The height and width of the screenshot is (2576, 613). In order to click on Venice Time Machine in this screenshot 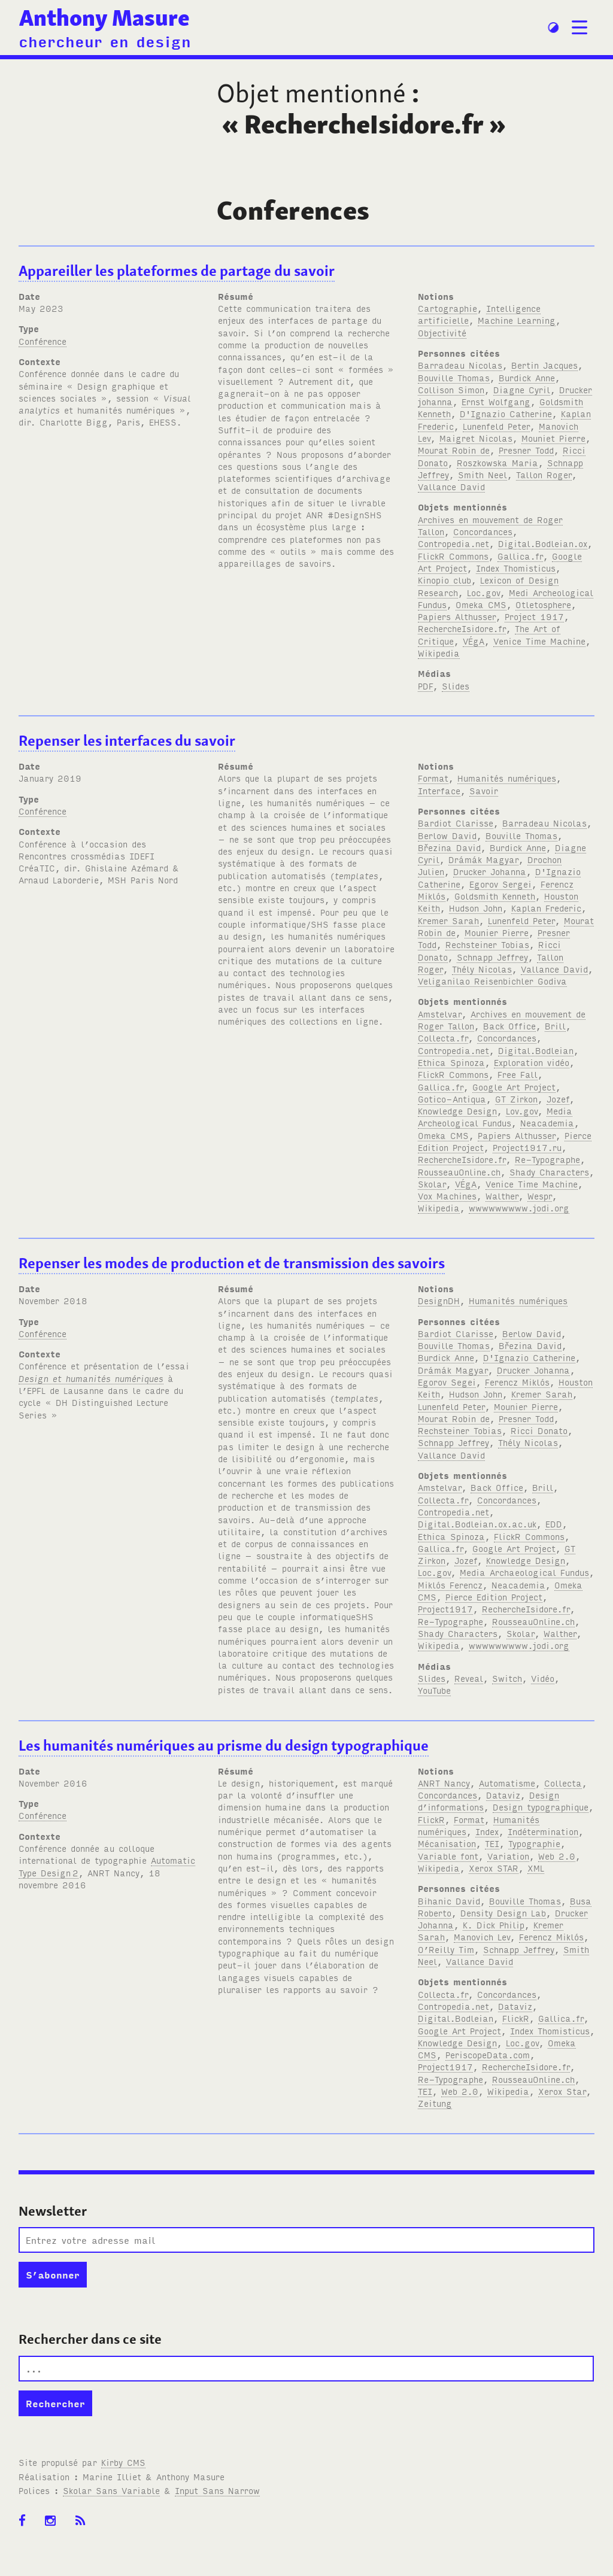, I will do `click(539, 640)`.